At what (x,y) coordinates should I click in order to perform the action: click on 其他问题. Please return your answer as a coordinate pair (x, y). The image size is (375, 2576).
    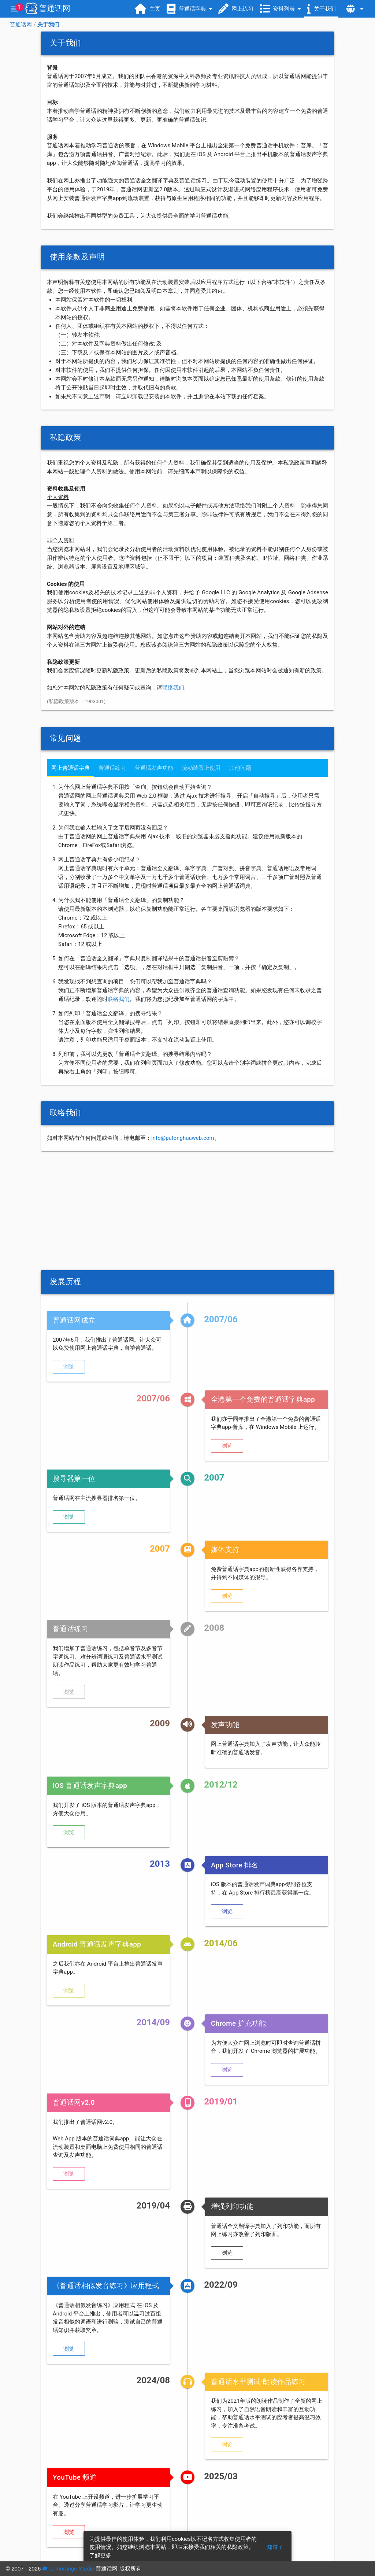
    Looking at the image, I should click on (240, 767).